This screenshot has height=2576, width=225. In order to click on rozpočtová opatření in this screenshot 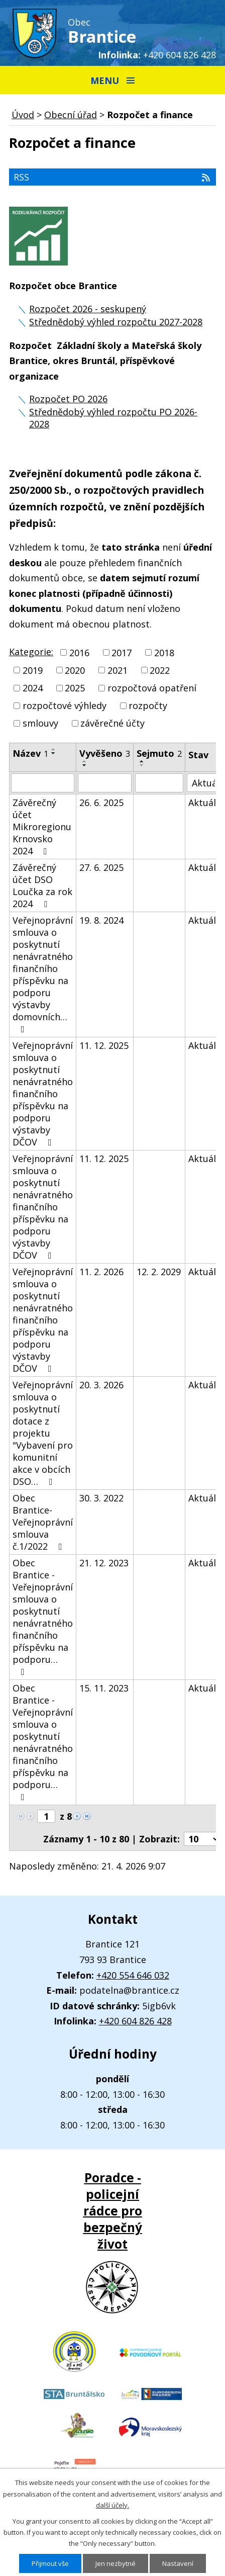, I will do `click(151, 688)`.